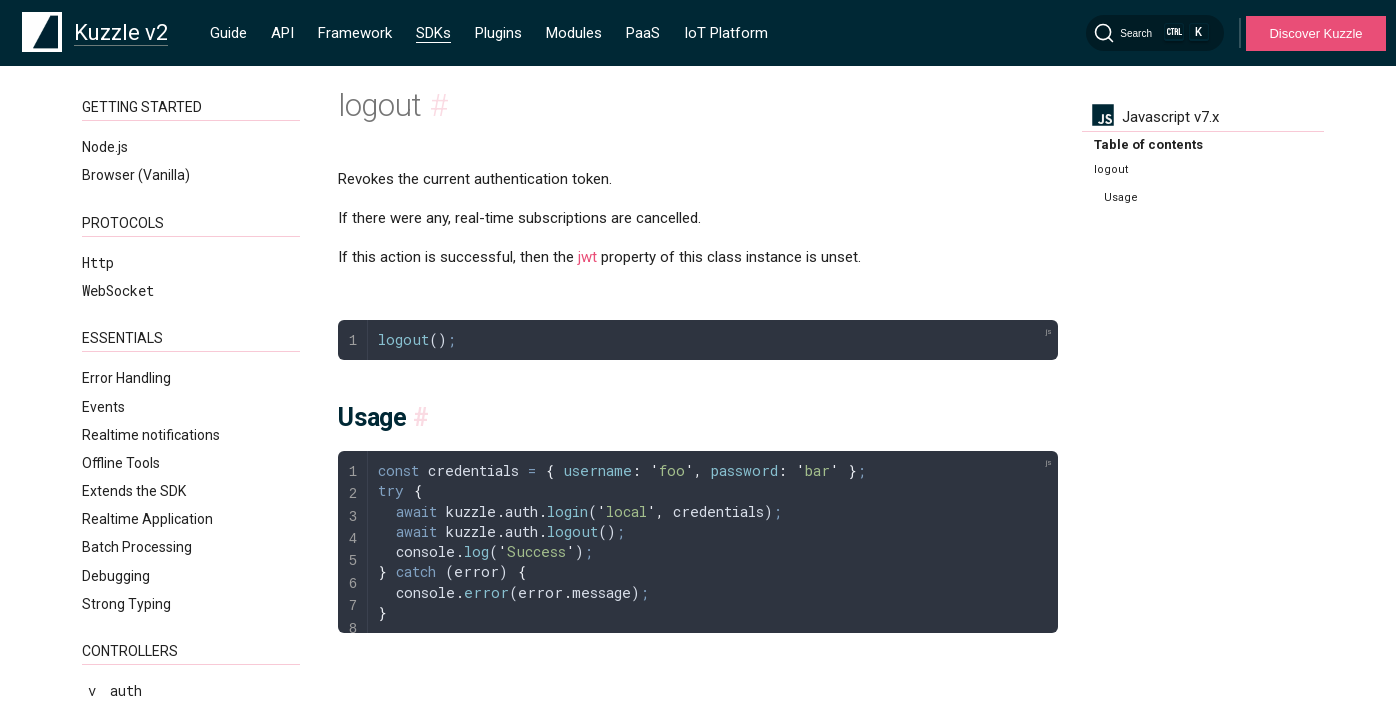 This screenshot has width=1396, height=720. Describe the element at coordinates (138, 242) in the screenshot. I see `updateSelf` at that location.